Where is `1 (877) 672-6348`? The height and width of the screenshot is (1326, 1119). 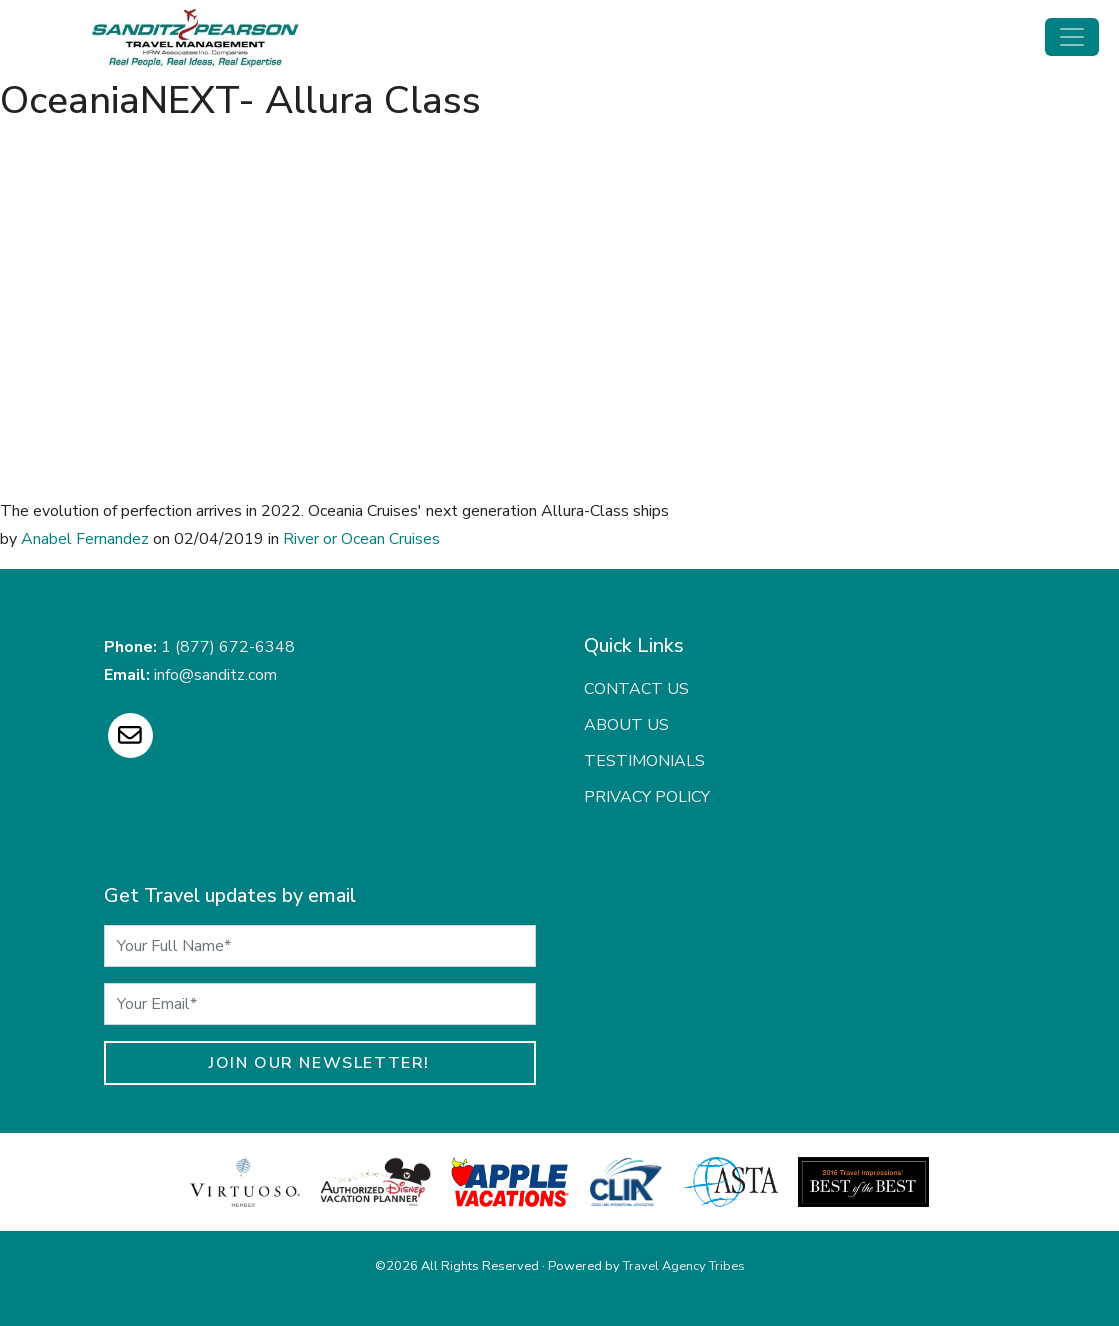 1 (877) 672-6348 is located at coordinates (228, 647).